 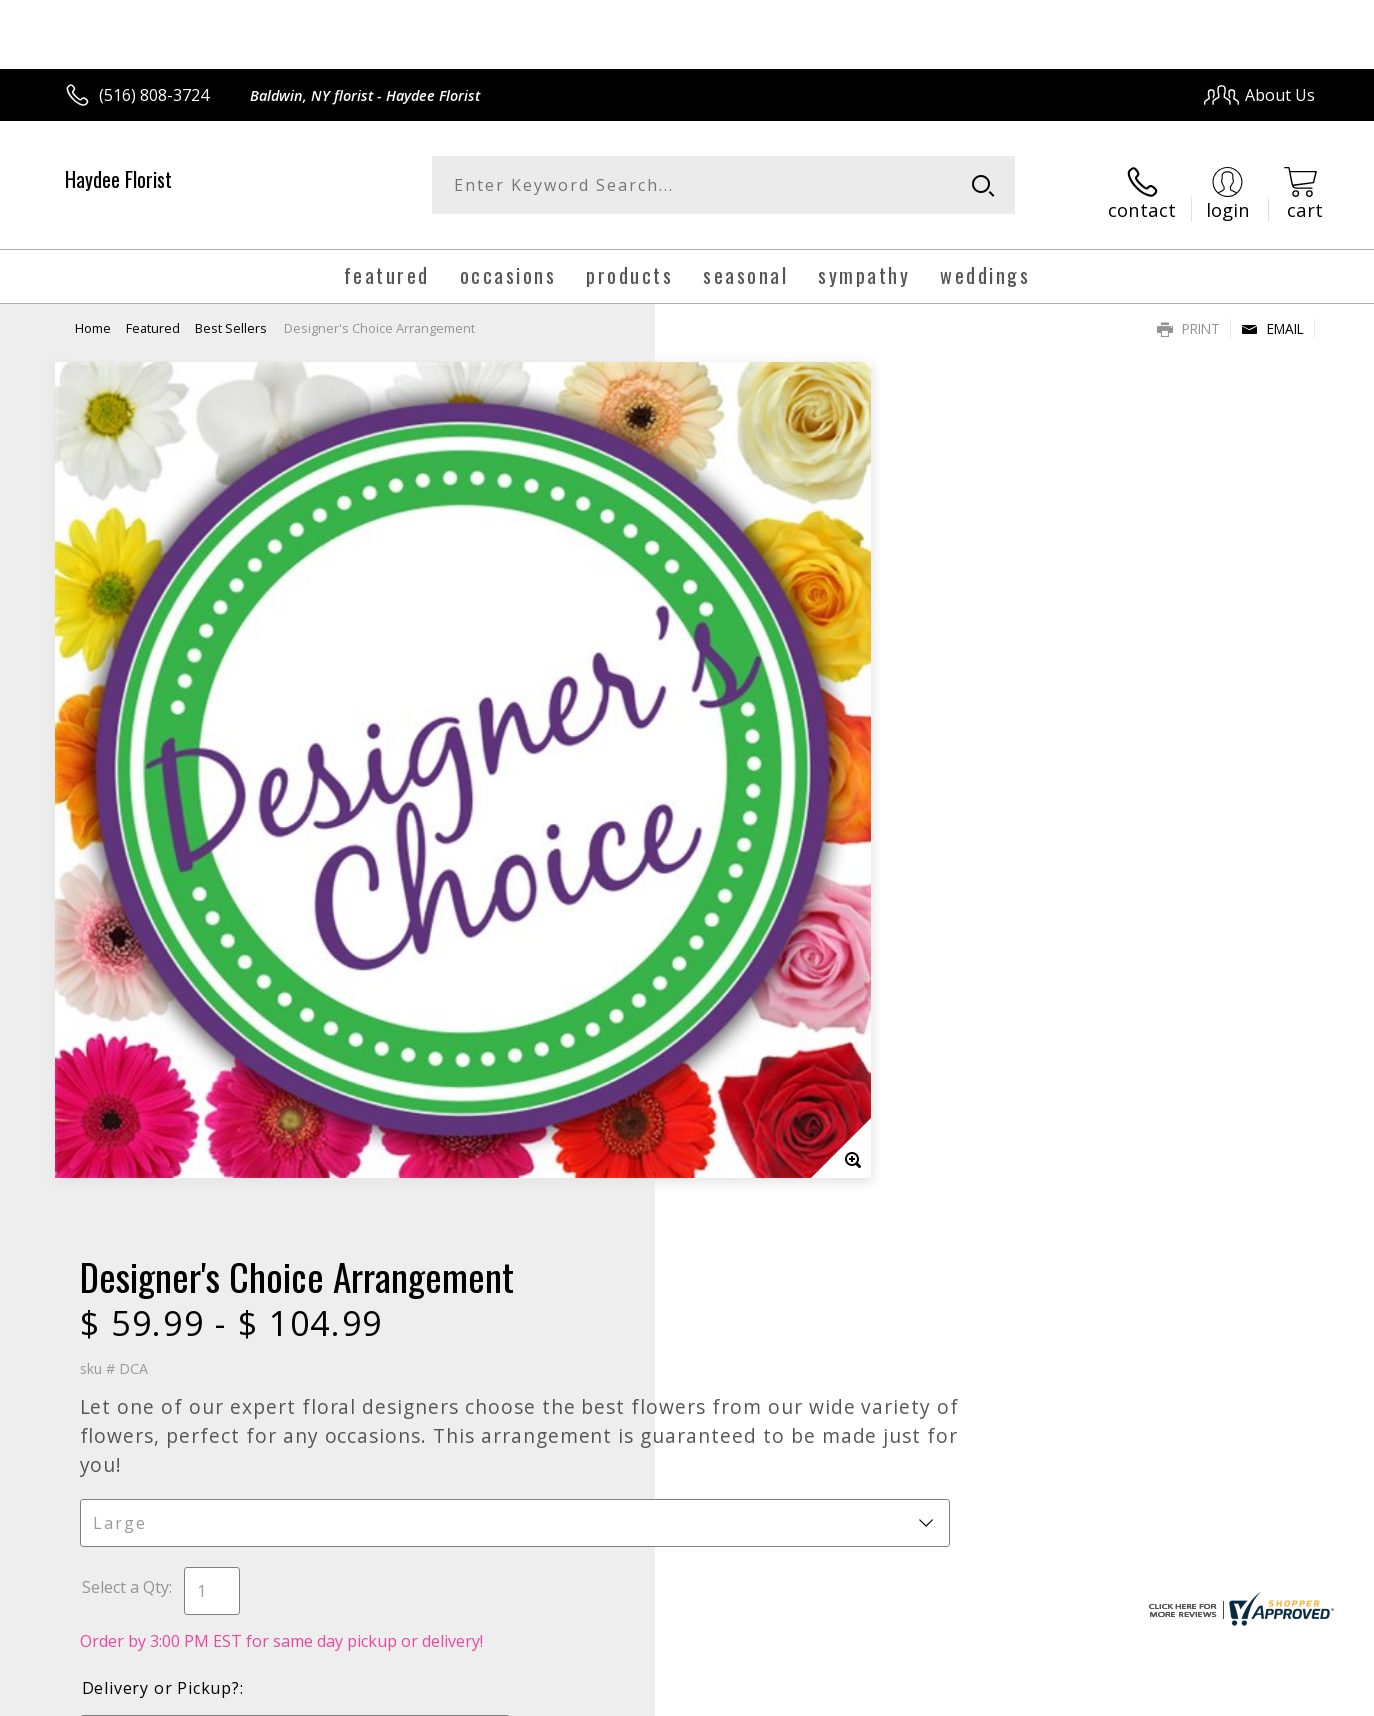 What do you see at coordinates (1188, 315) in the screenshot?
I see `Print` at bounding box center [1188, 315].